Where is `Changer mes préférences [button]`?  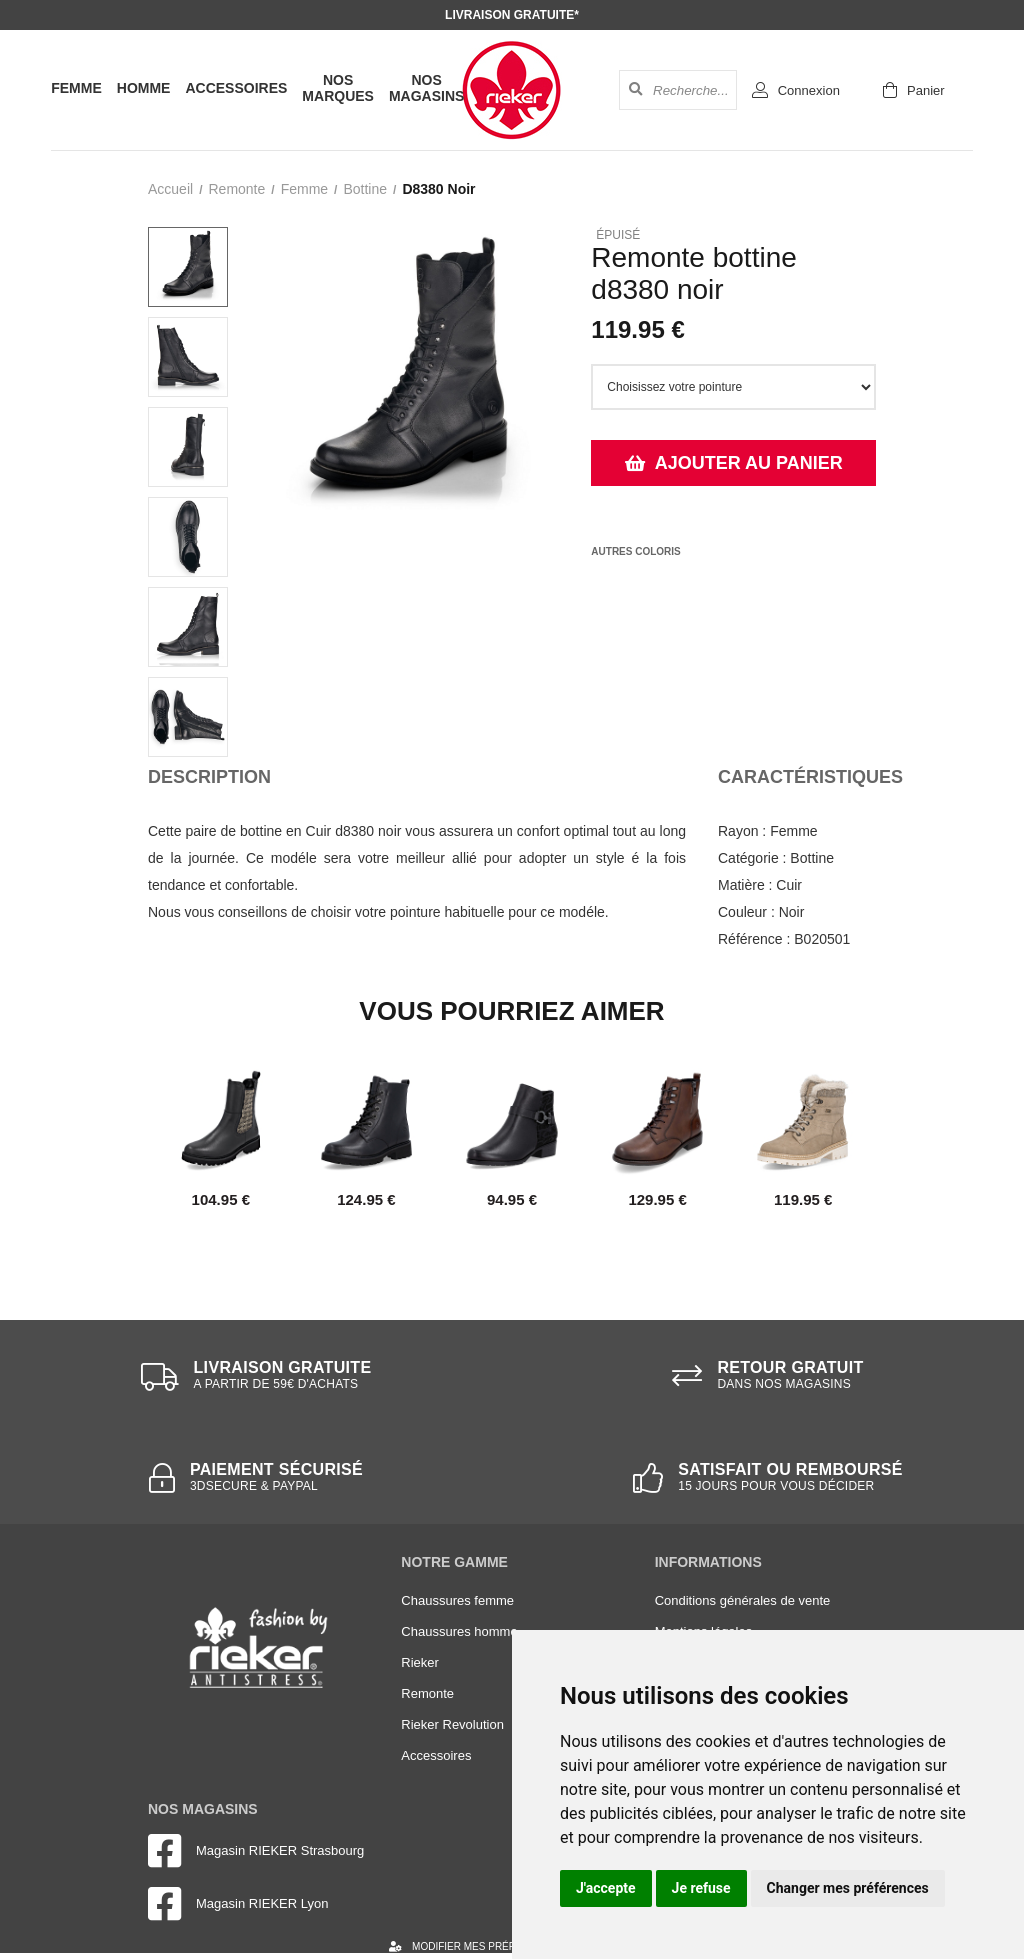 Changer mes préférences [button] is located at coordinates (848, 1888).